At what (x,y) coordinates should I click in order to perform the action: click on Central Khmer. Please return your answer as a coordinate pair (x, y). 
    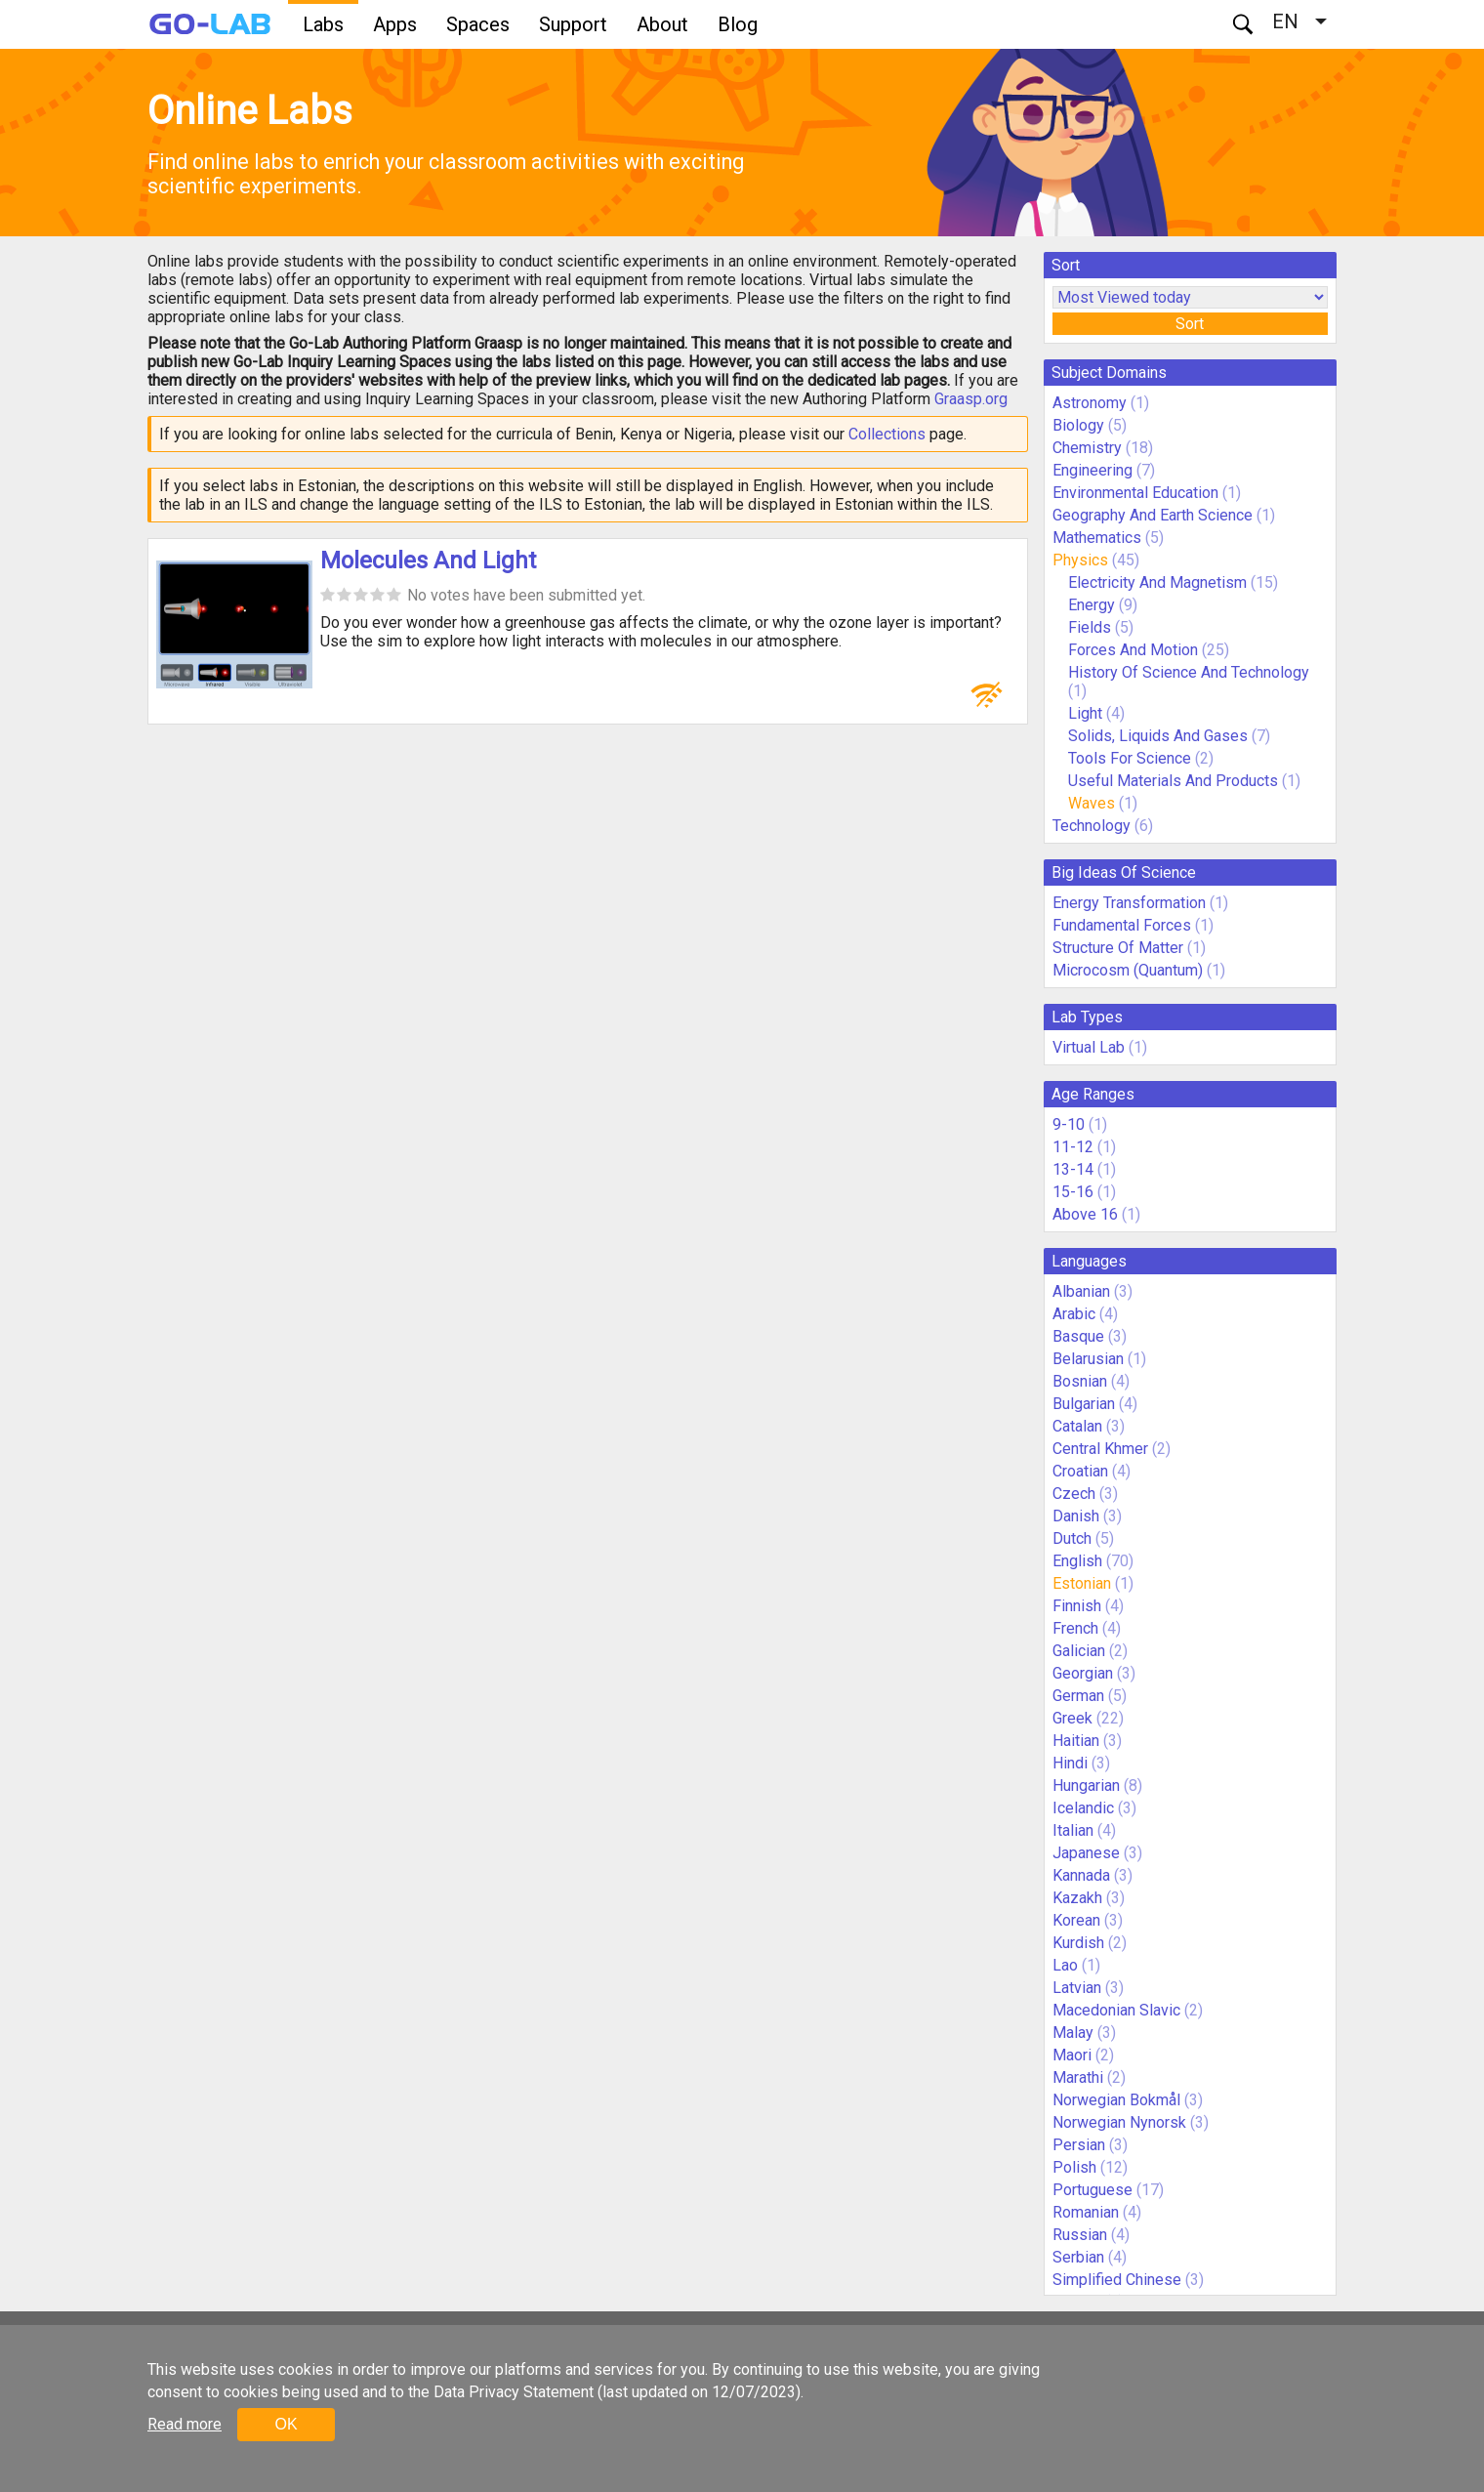
    Looking at the image, I should click on (1100, 1448).